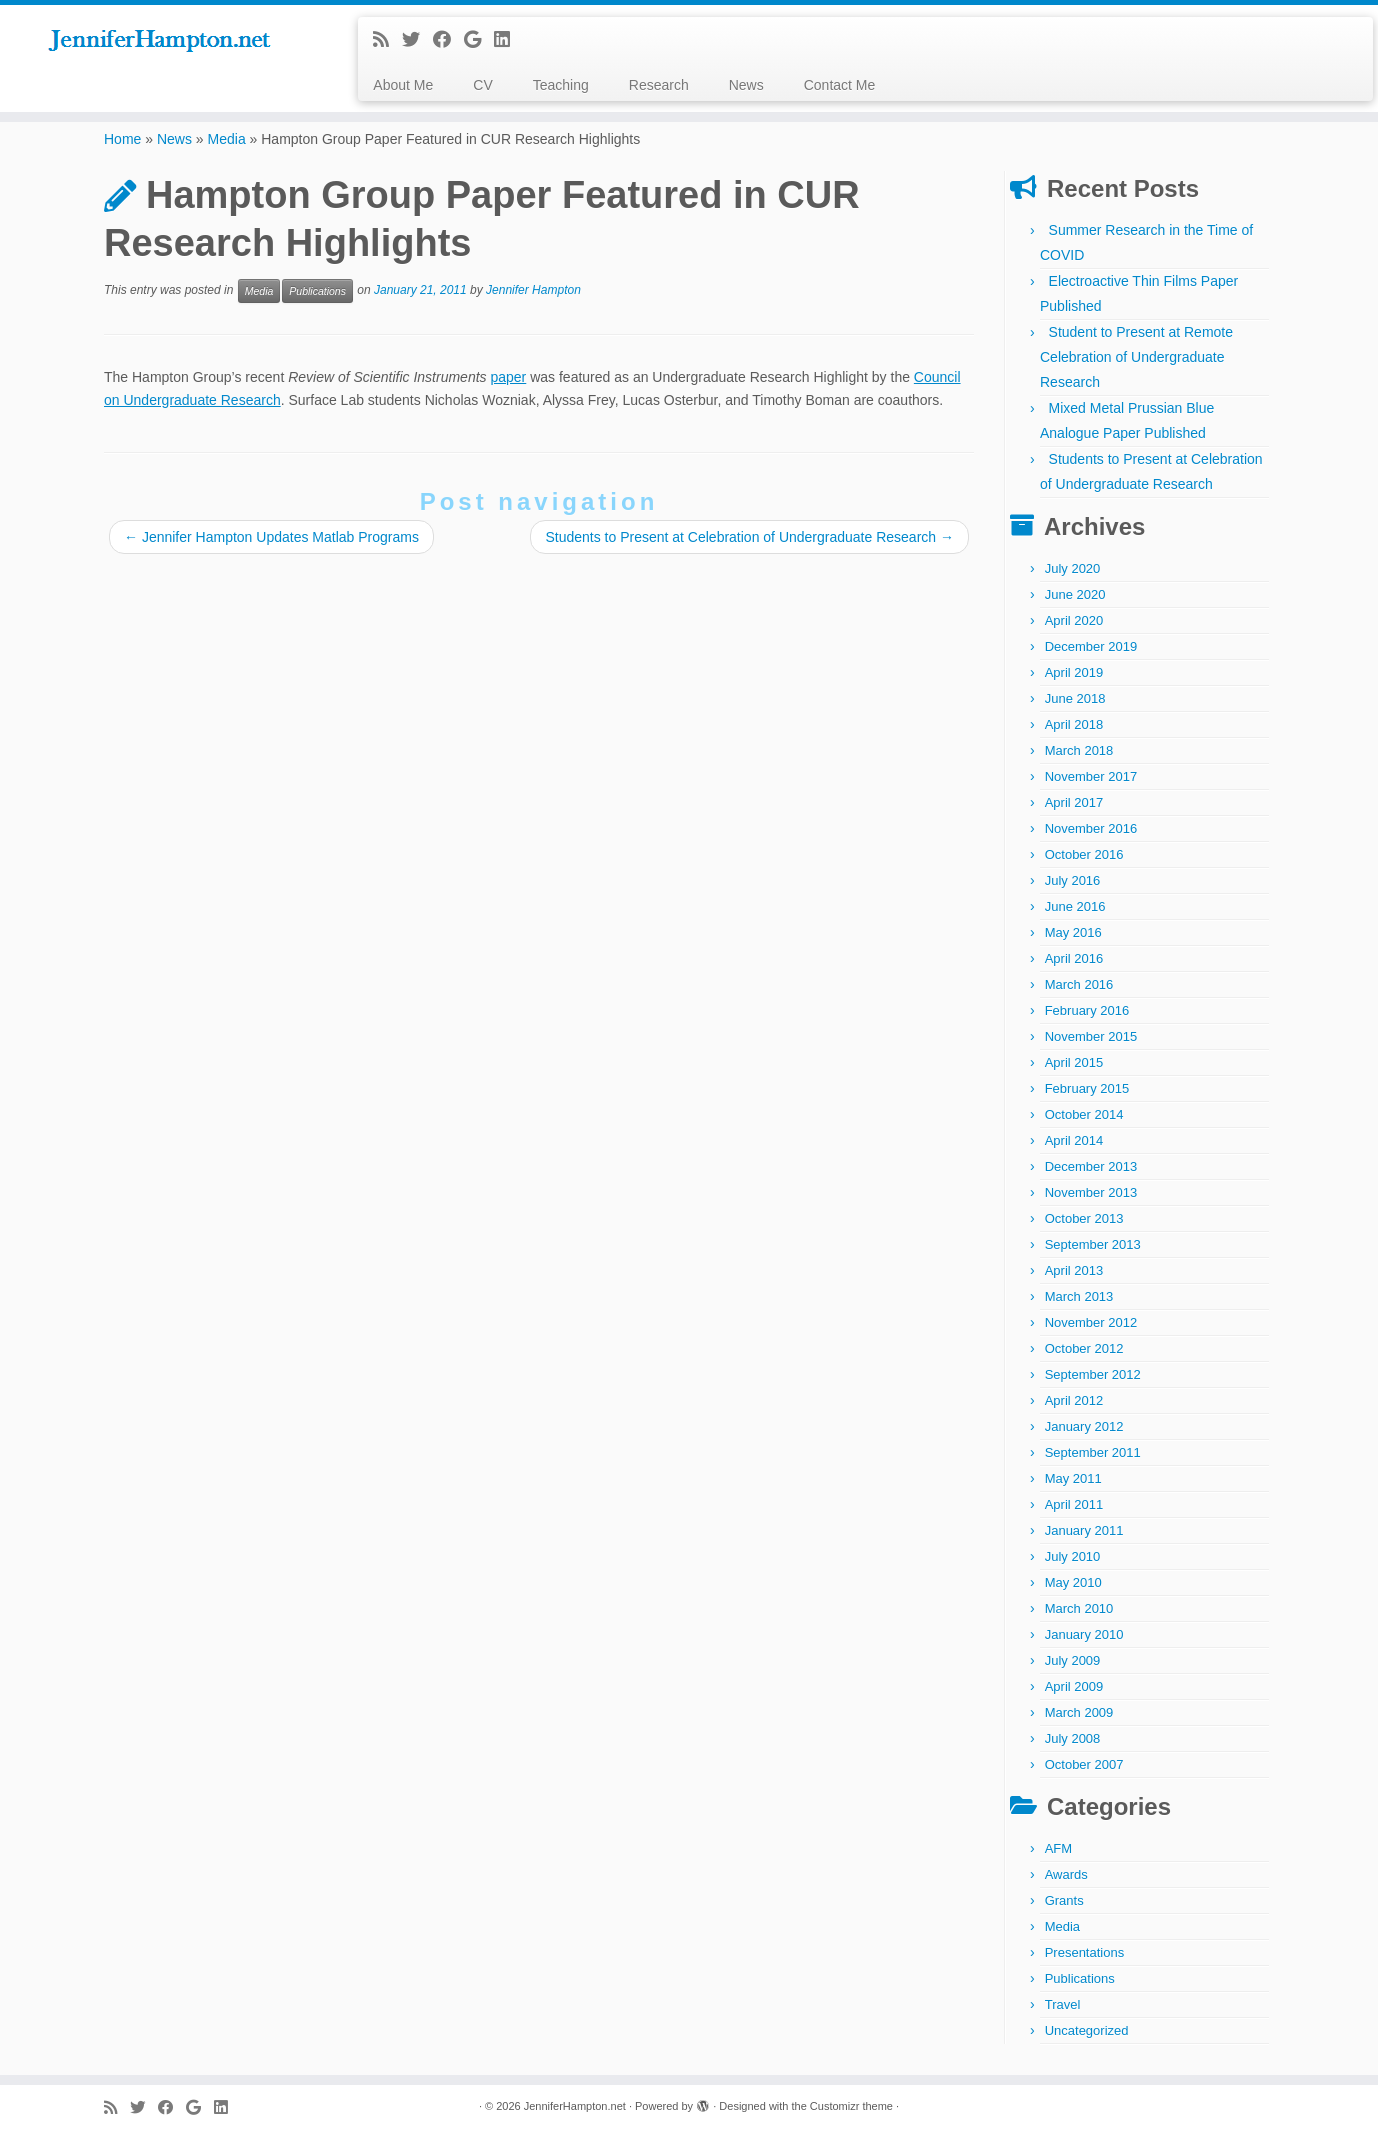 The image size is (1378, 2137). What do you see at coordinates (508, 40) in the screenshot?
I see `[Follow me on LinkedIn]` at bounding box center [508, 40].